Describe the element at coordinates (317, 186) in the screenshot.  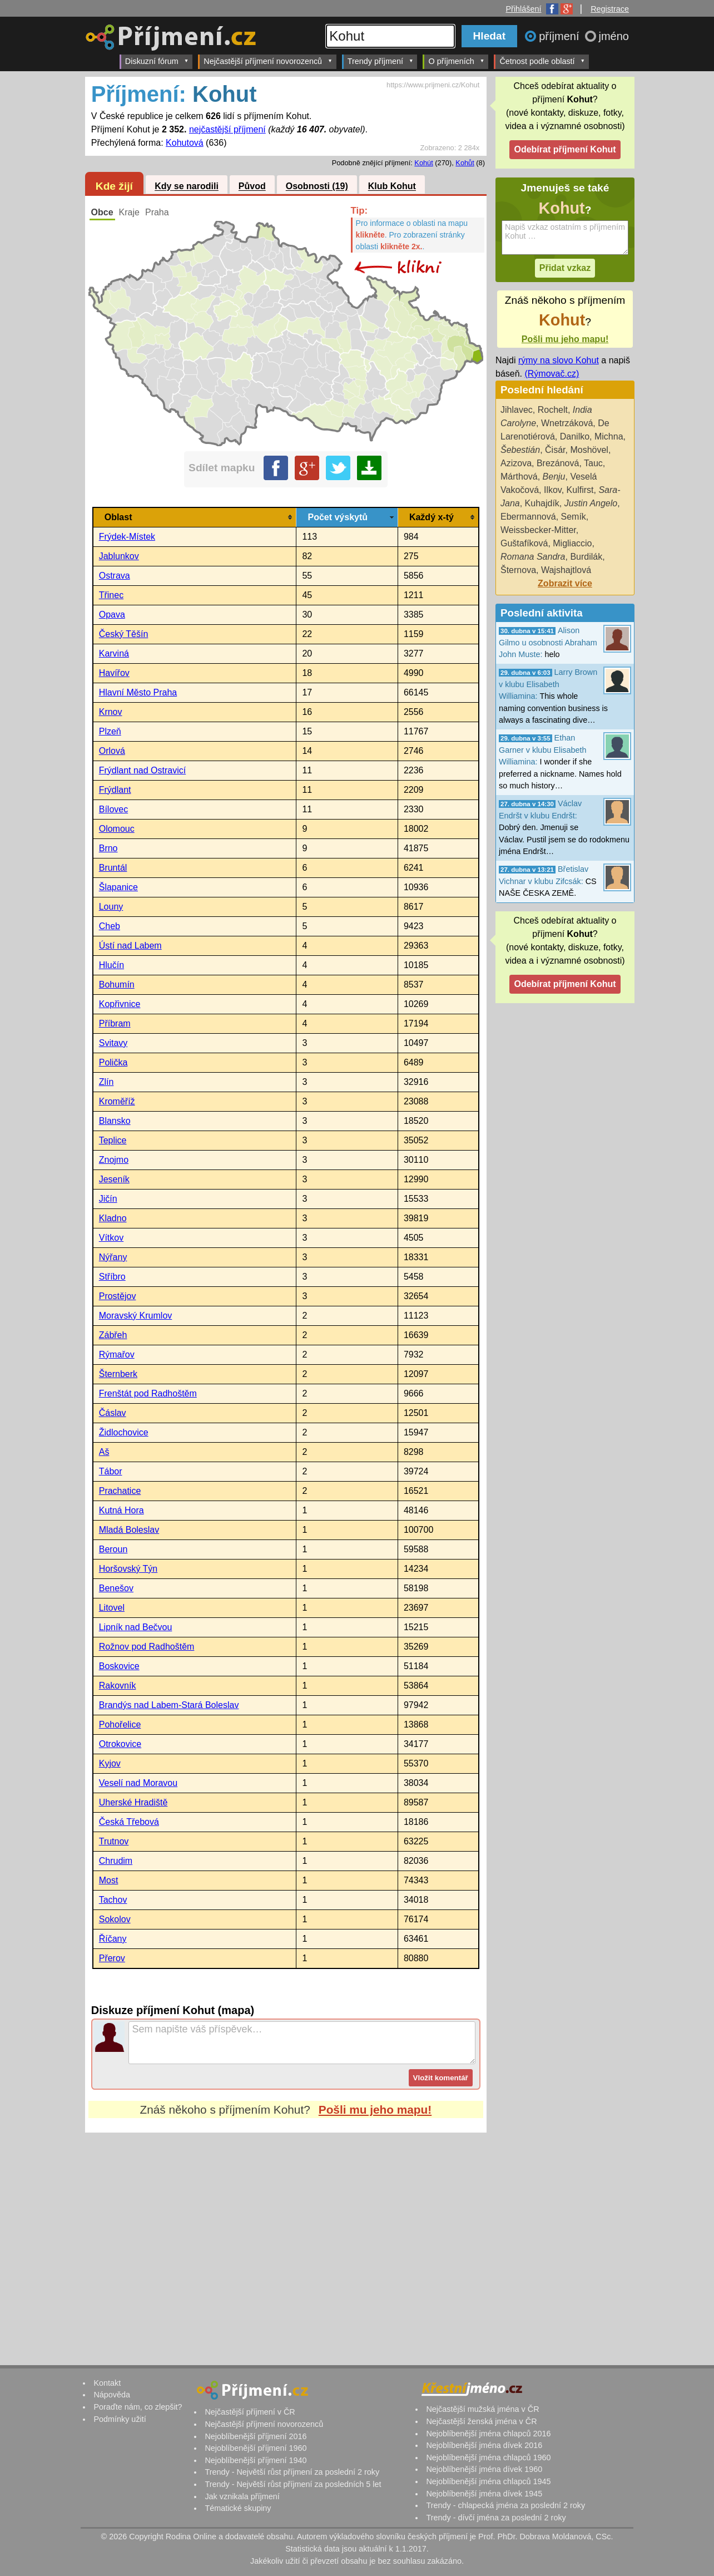
I see `Osobnosti (19)` at that location.